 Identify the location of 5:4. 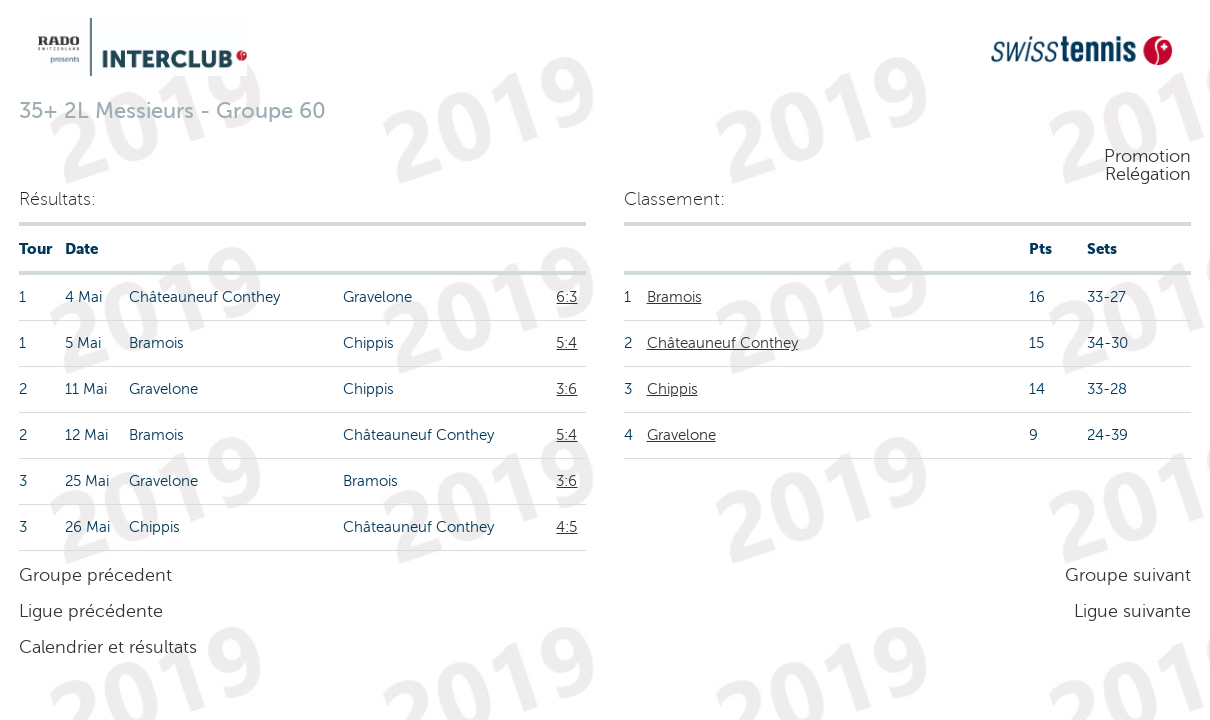
(566, 343).